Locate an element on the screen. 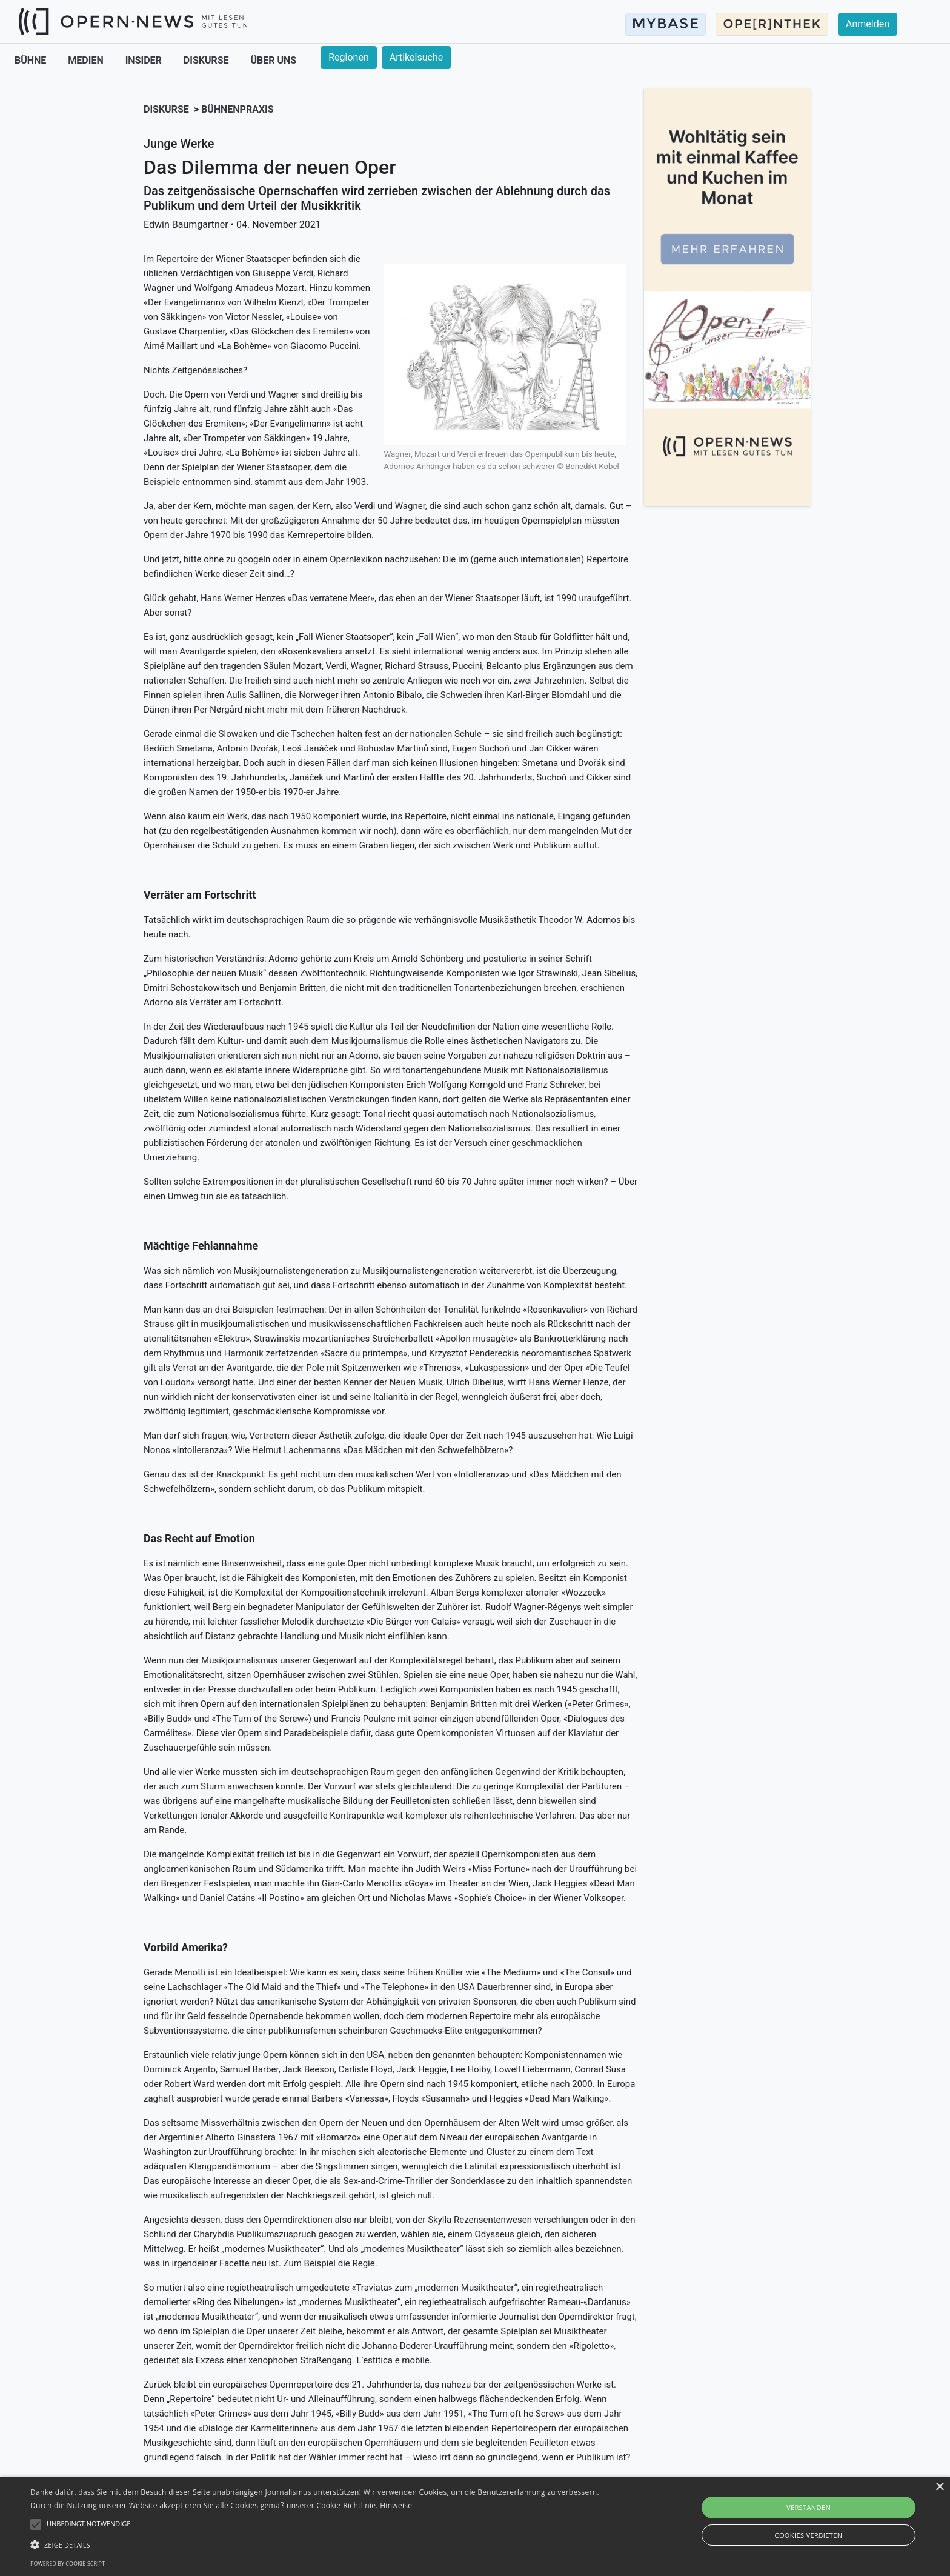 This screenshot has width=950, height=2576. Regionen is located at coordinates (348, 57).